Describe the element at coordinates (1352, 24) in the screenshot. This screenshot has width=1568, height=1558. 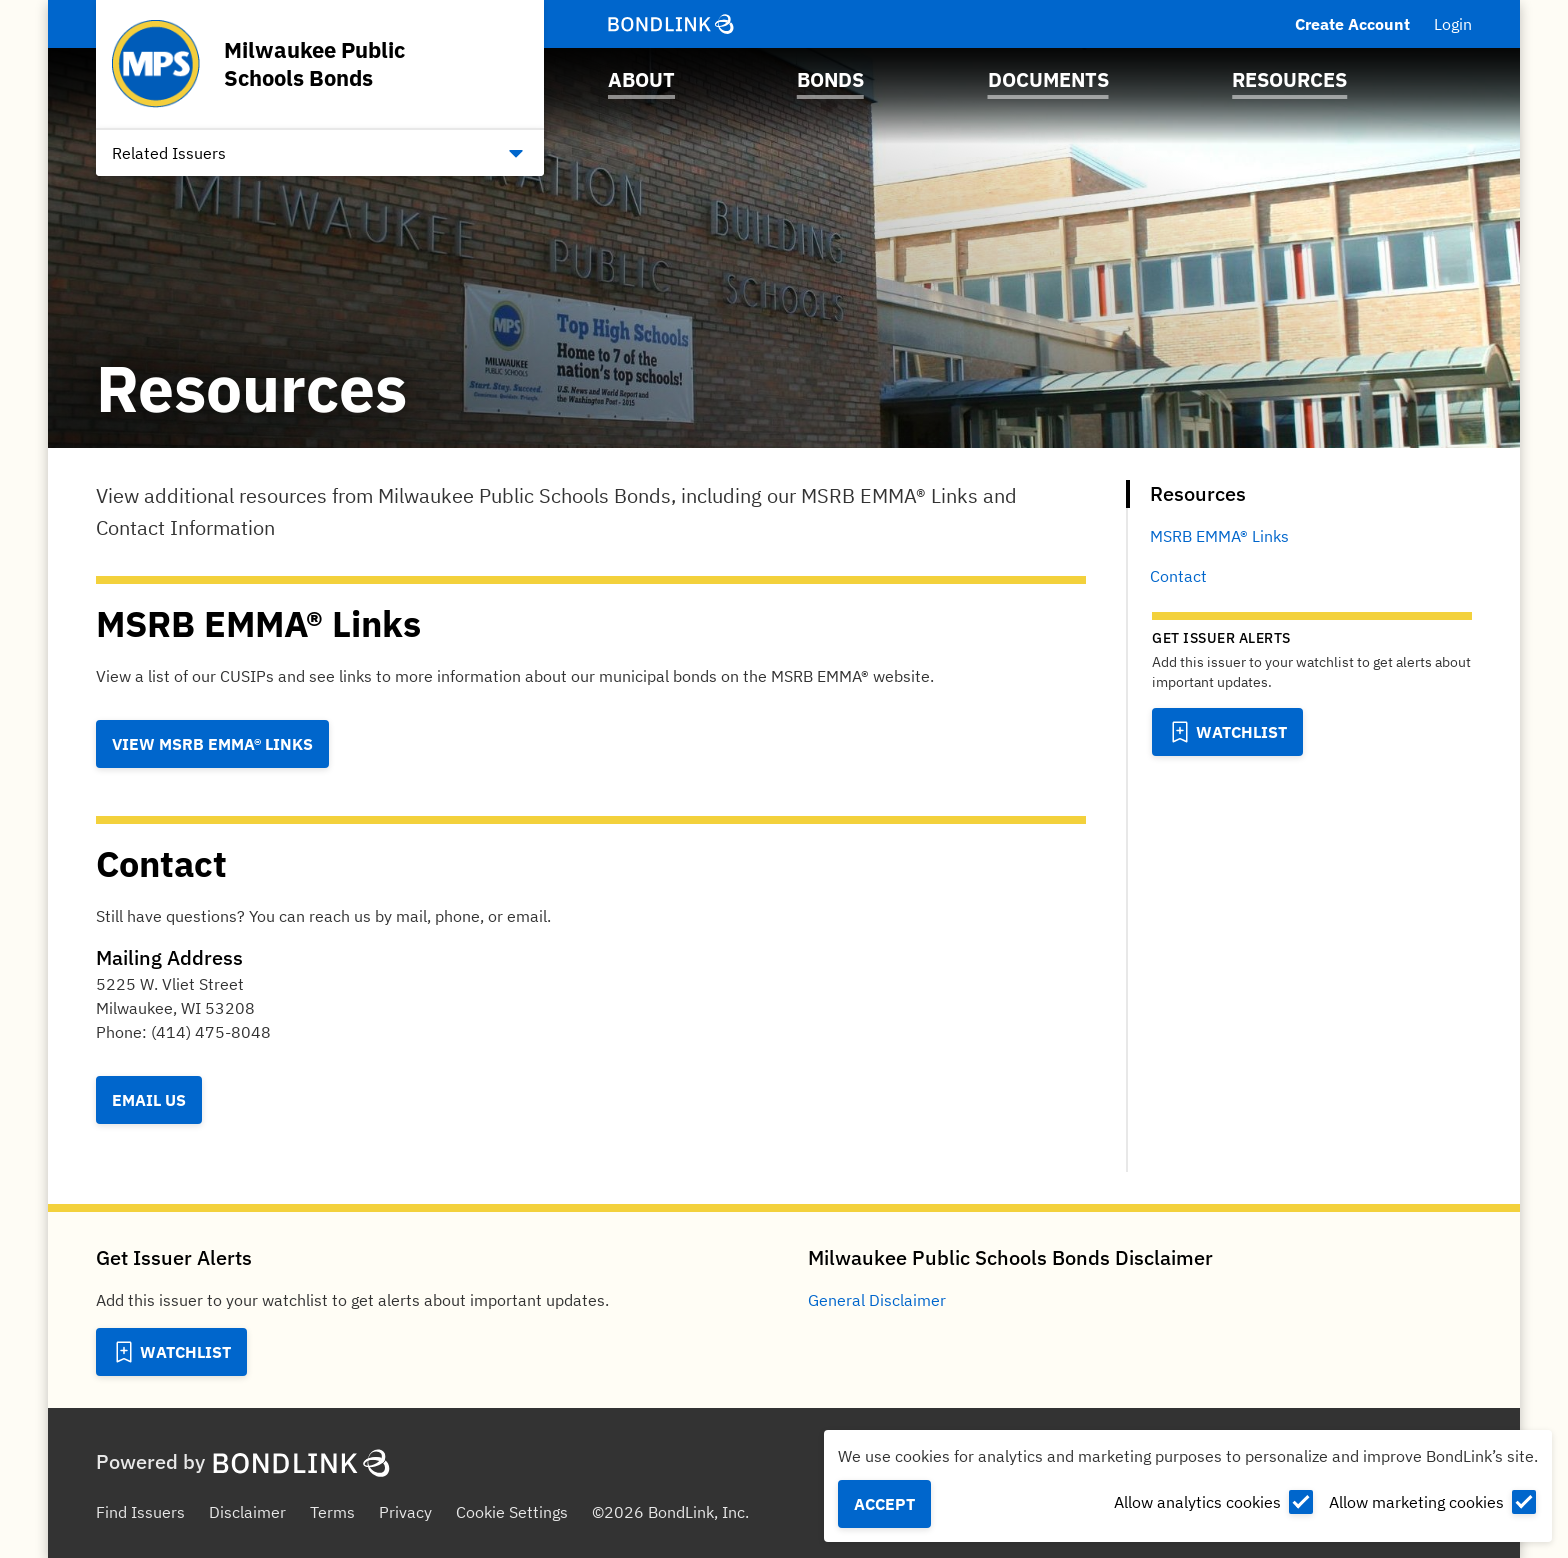
I see `Create Account` at that location.